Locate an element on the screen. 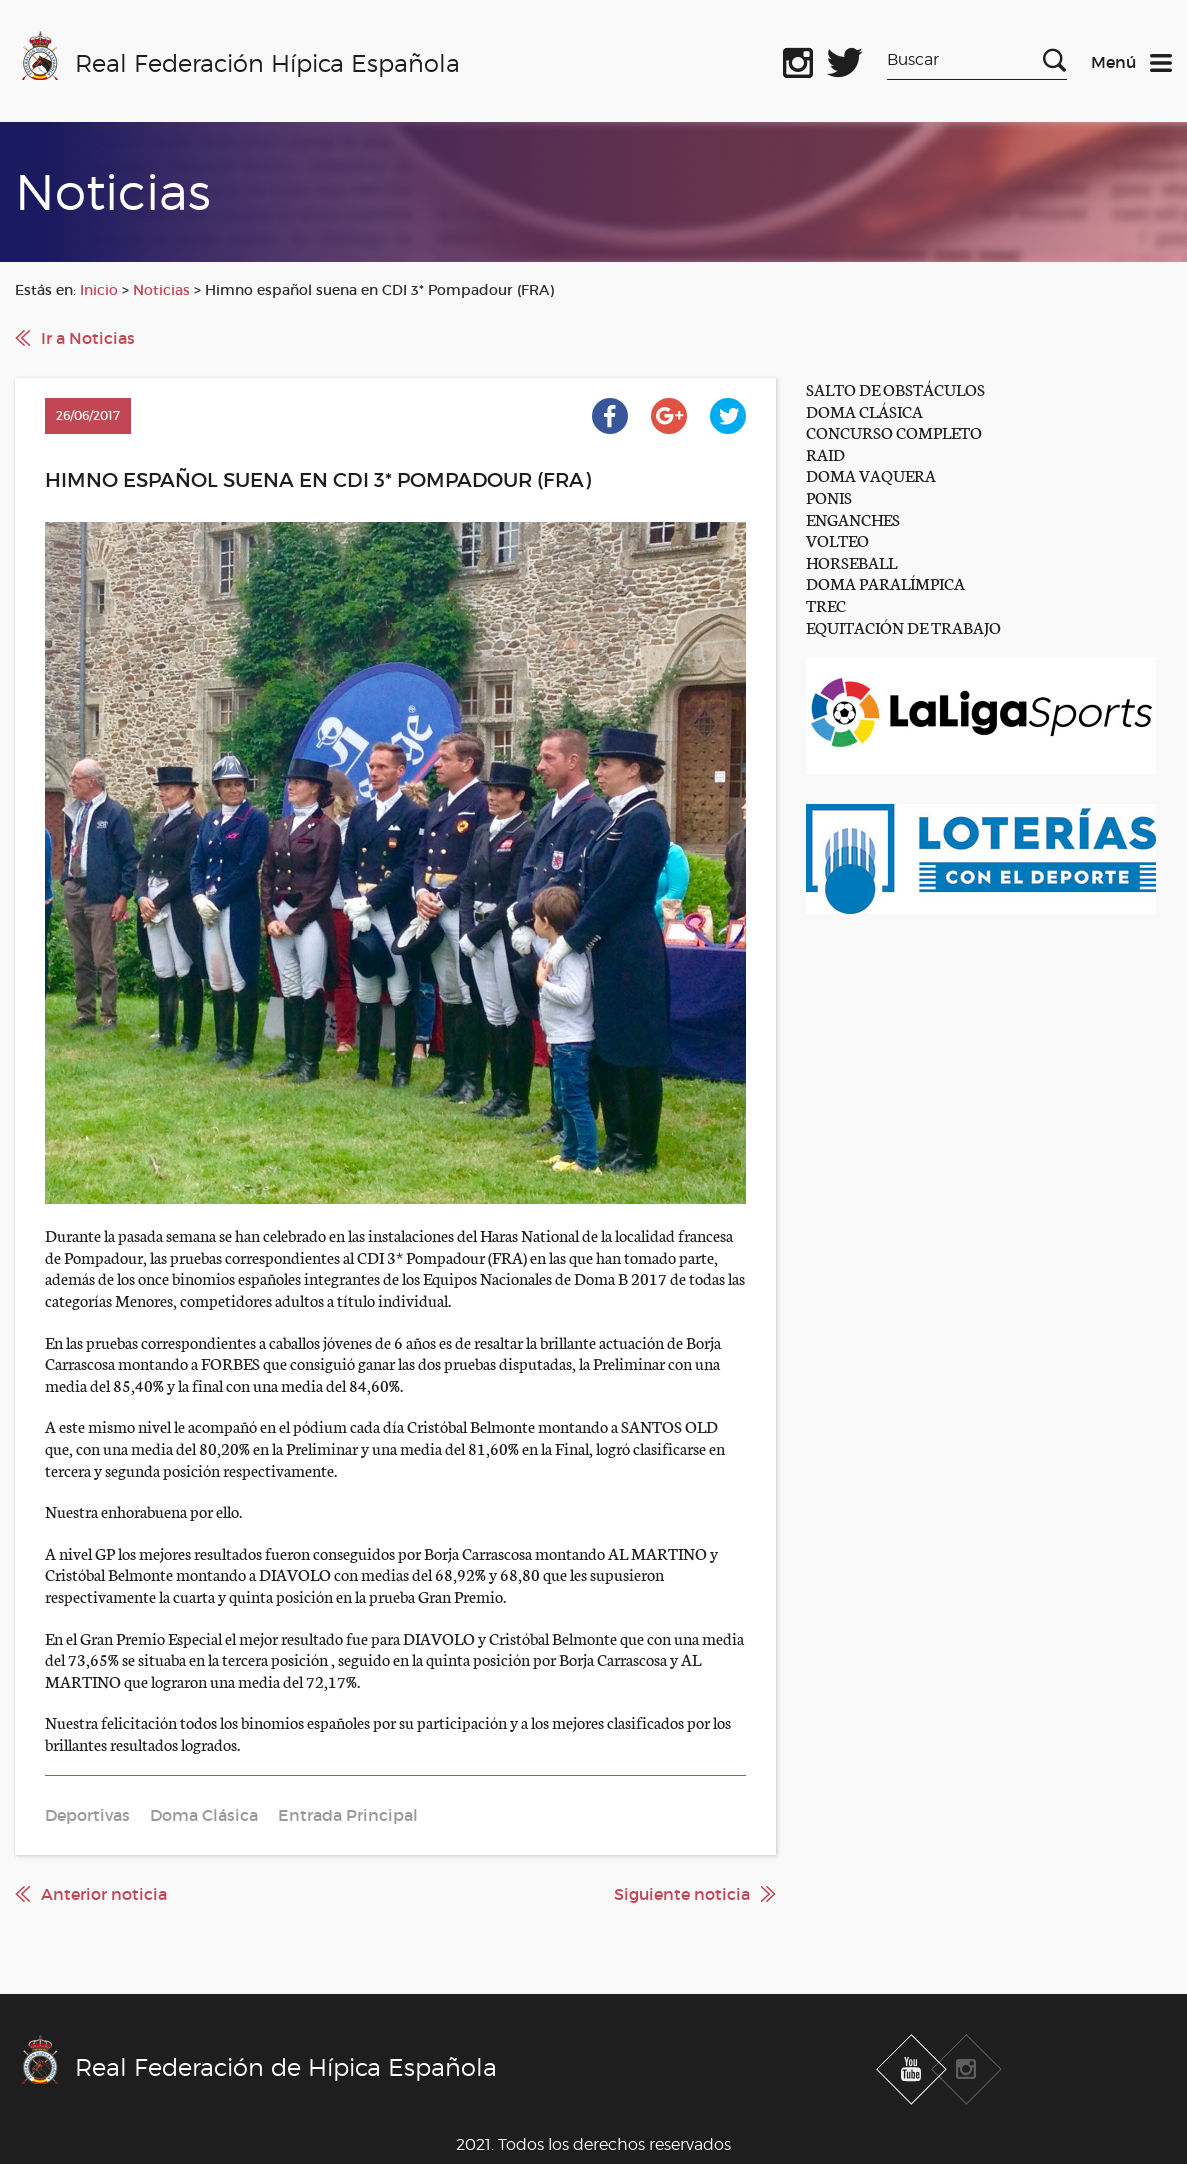 Image resolution: width=1187 pixels, height=2164 pixels. SALTO DE OBSTÁCULOS is located at coordinates (895, 388).